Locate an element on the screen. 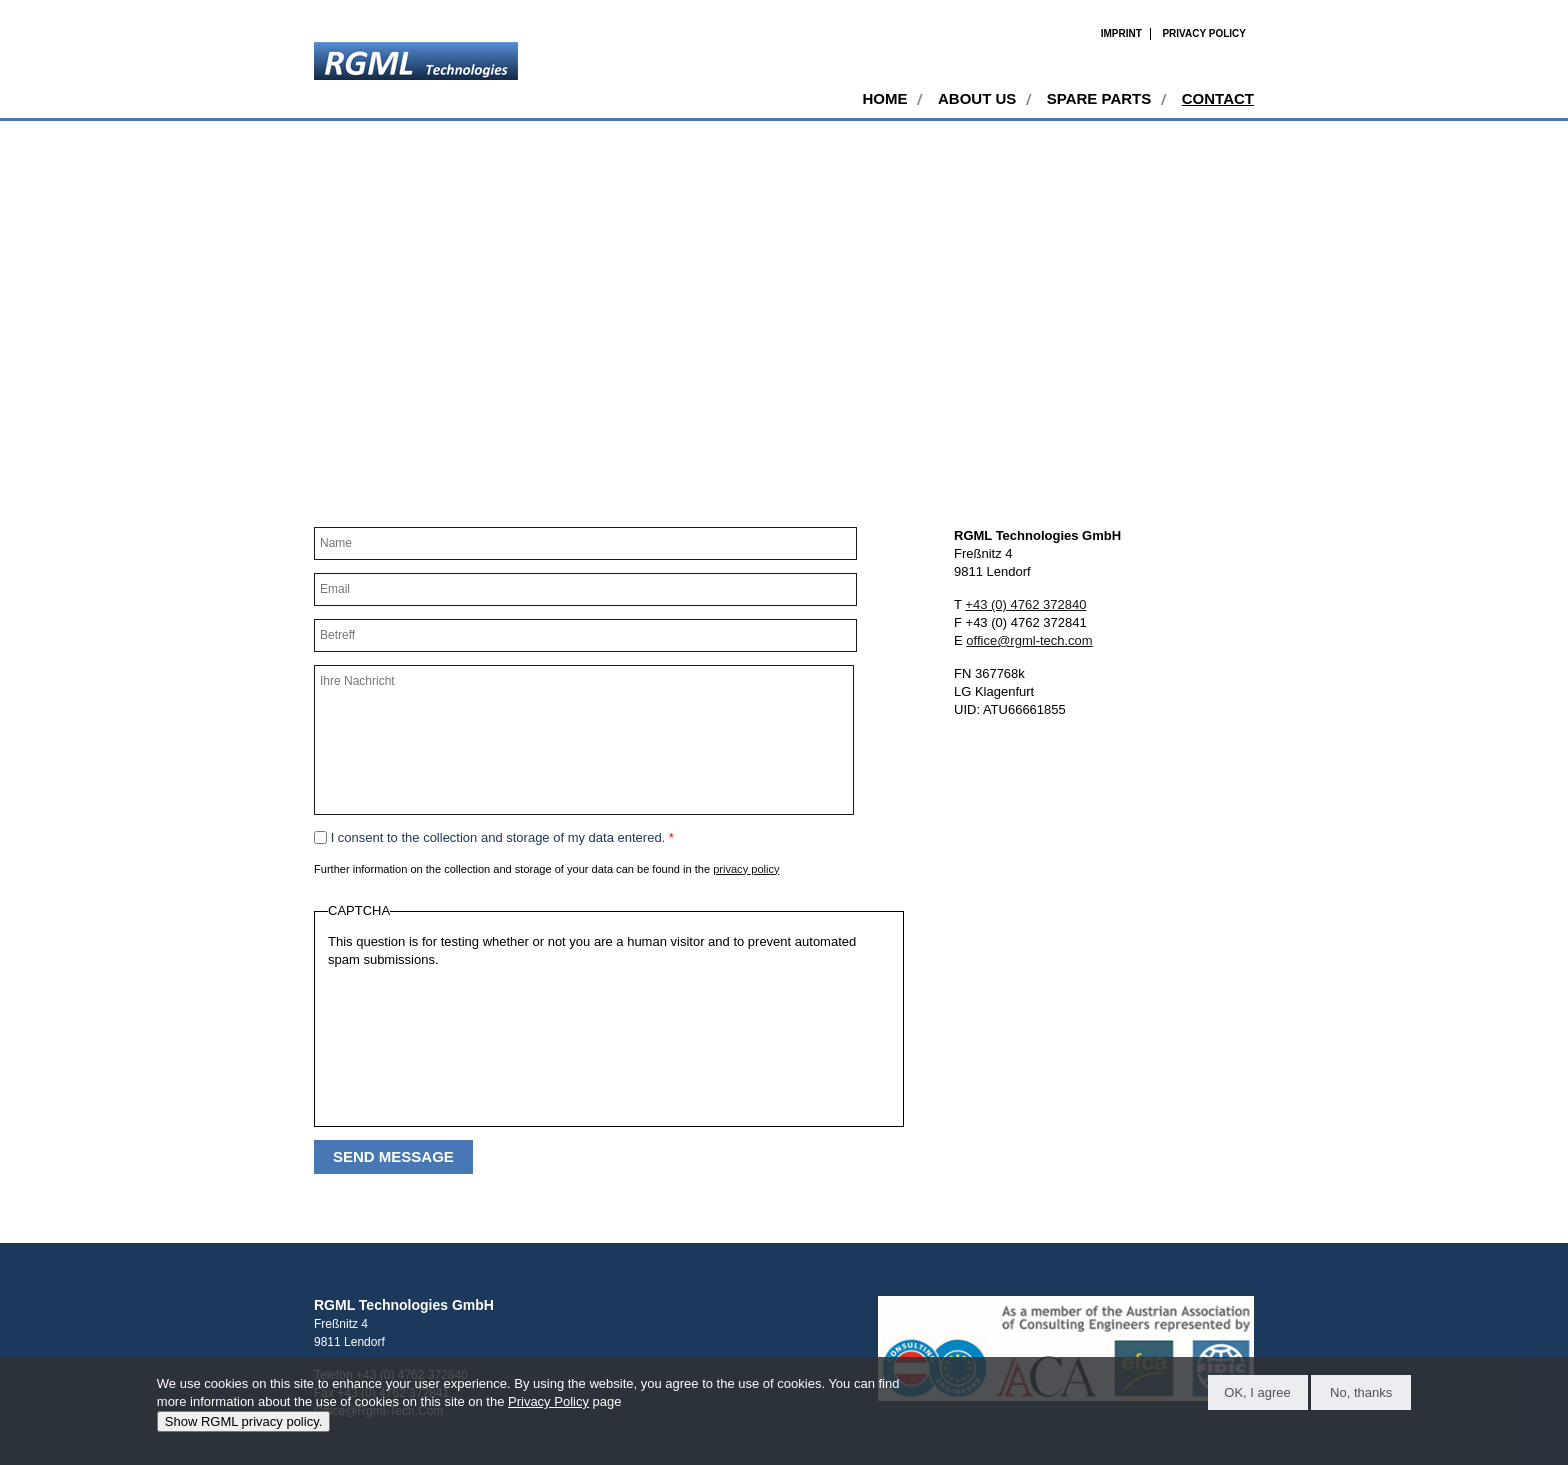 The height and width of the screenshot is (1465, 1568). privacy policy is located at coordinates (746, 869).